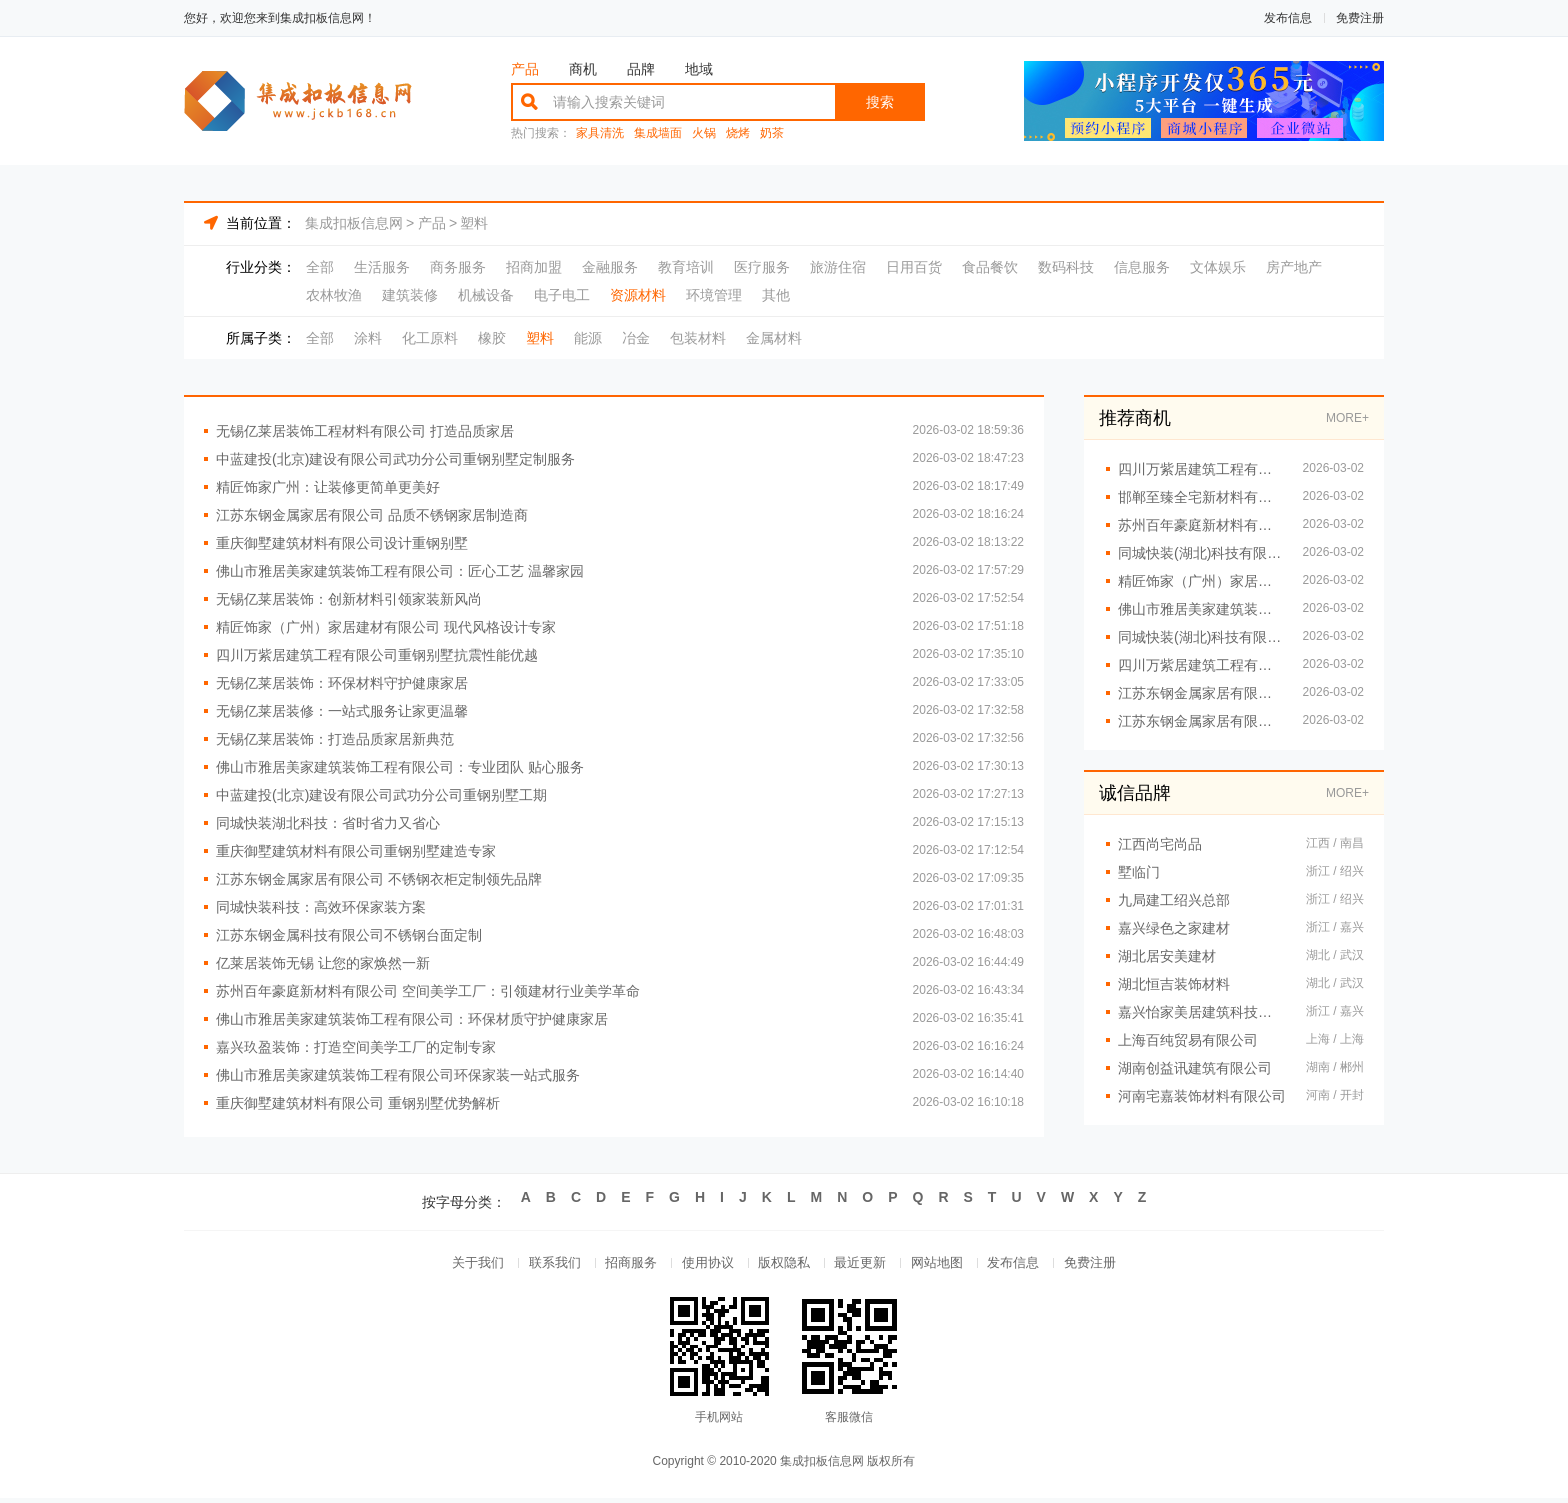 This screenshot has height=1503, width=1568. Describe the element at coordinates (372, 515) in the screenshot. I see `江苏东钢金属家居有限公司 品质不锈钢家居制造商` at that location.